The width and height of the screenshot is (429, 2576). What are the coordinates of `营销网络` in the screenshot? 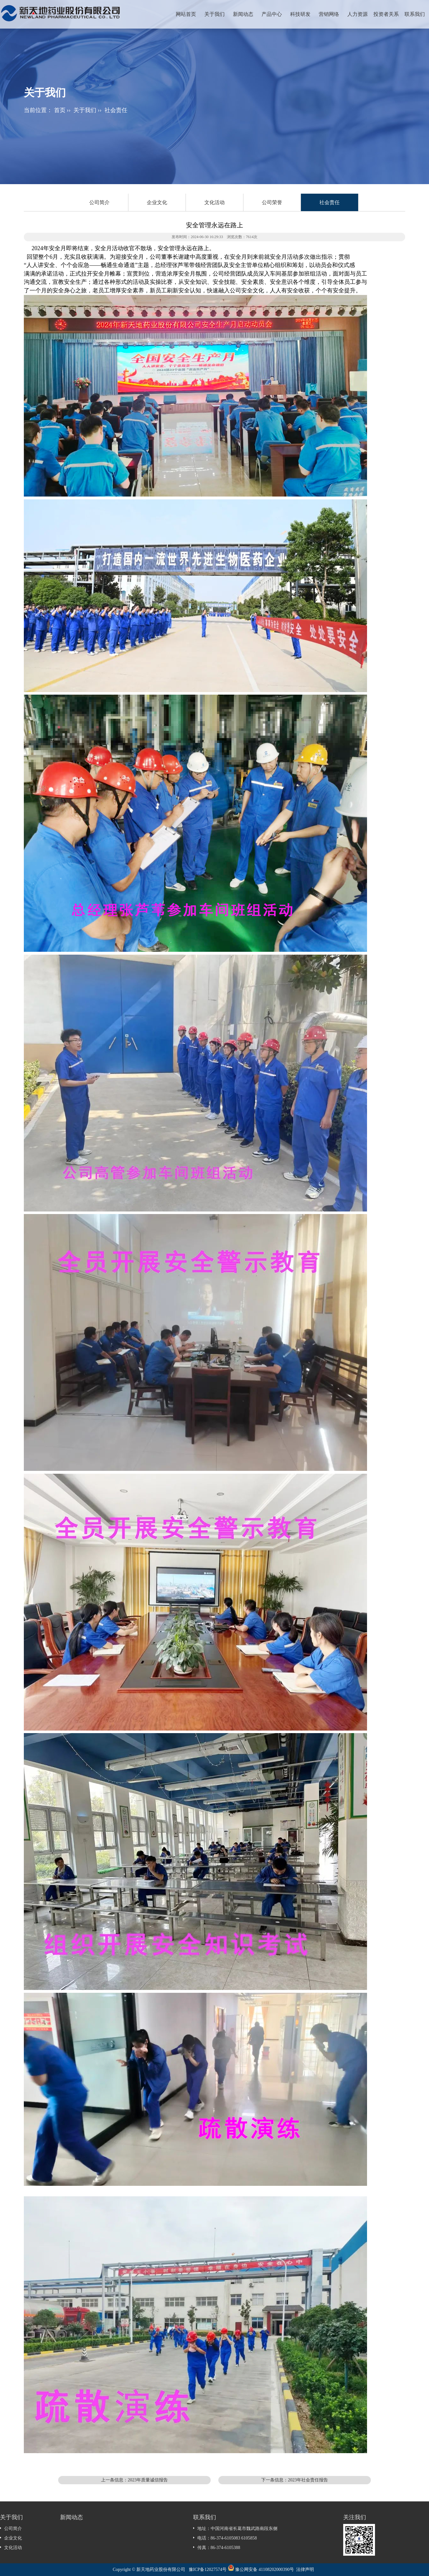 It's located at (329, 14).